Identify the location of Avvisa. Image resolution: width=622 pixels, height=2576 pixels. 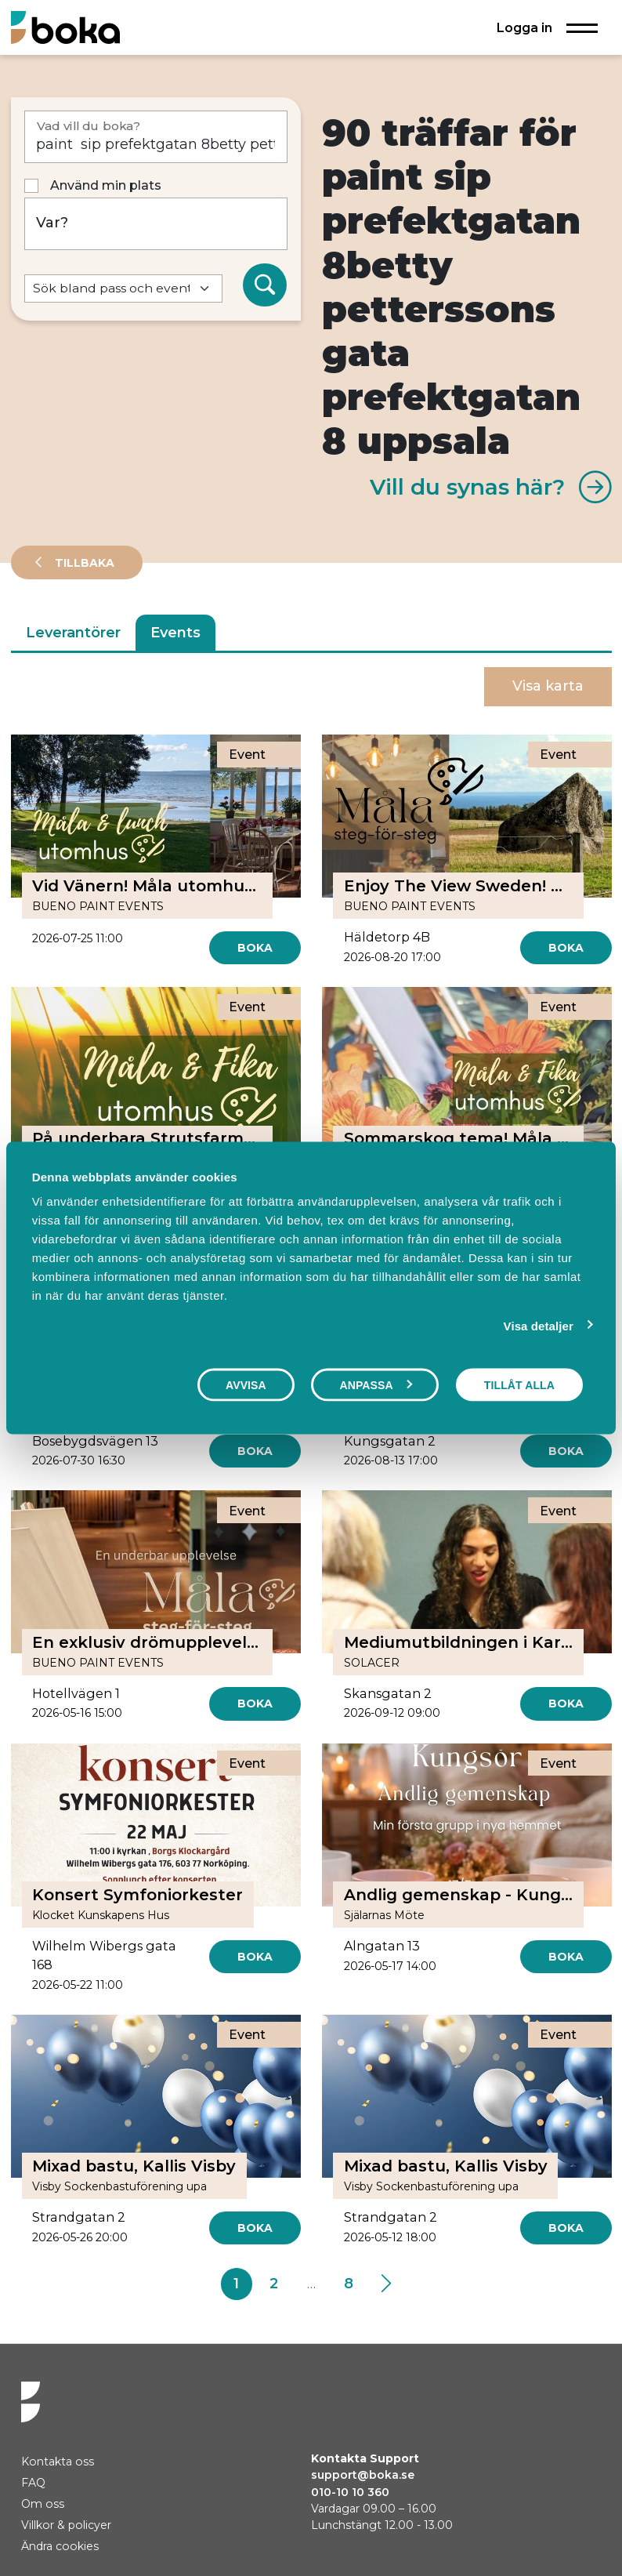
(246, 1384).